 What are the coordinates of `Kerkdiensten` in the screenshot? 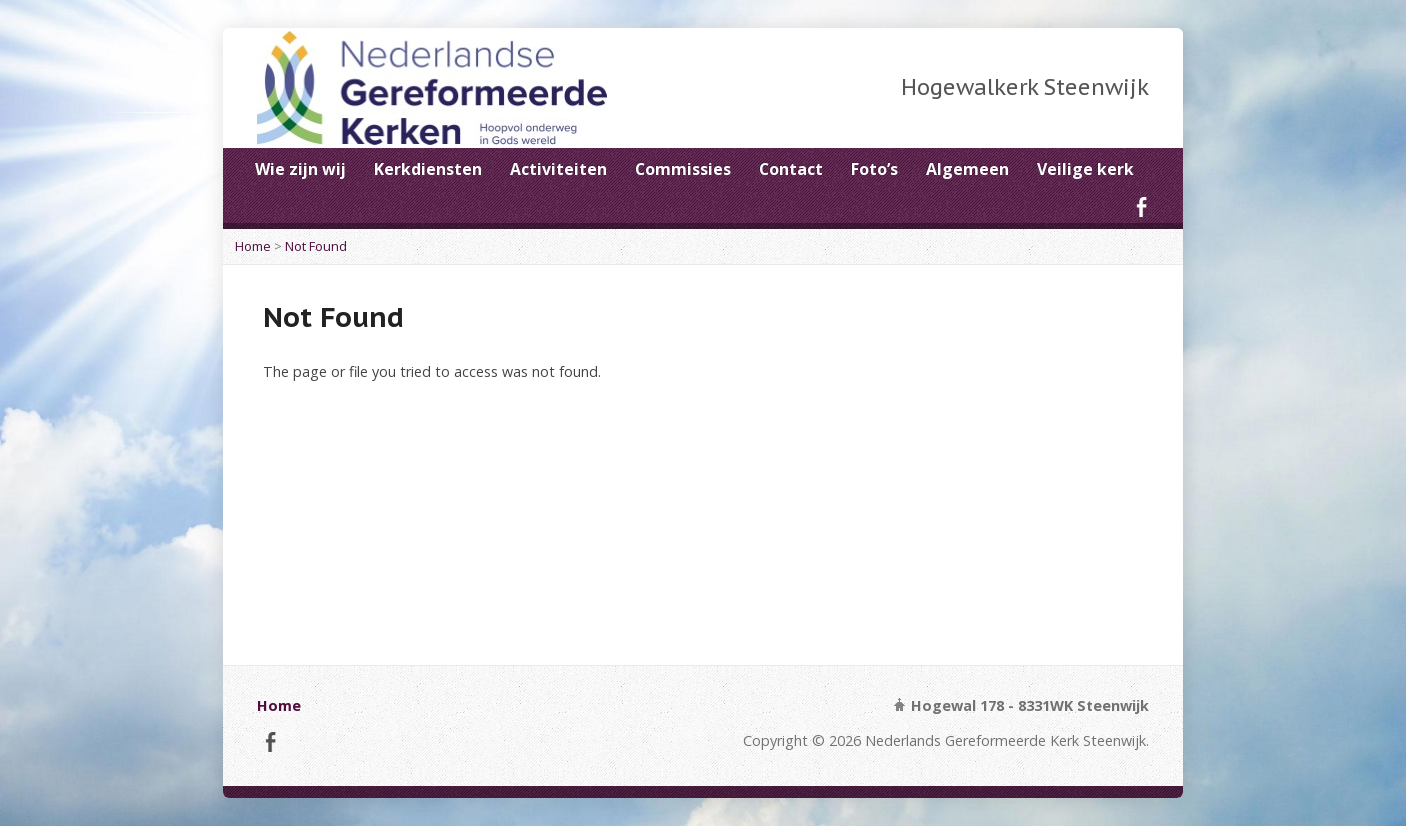 It's located at (428, 169).